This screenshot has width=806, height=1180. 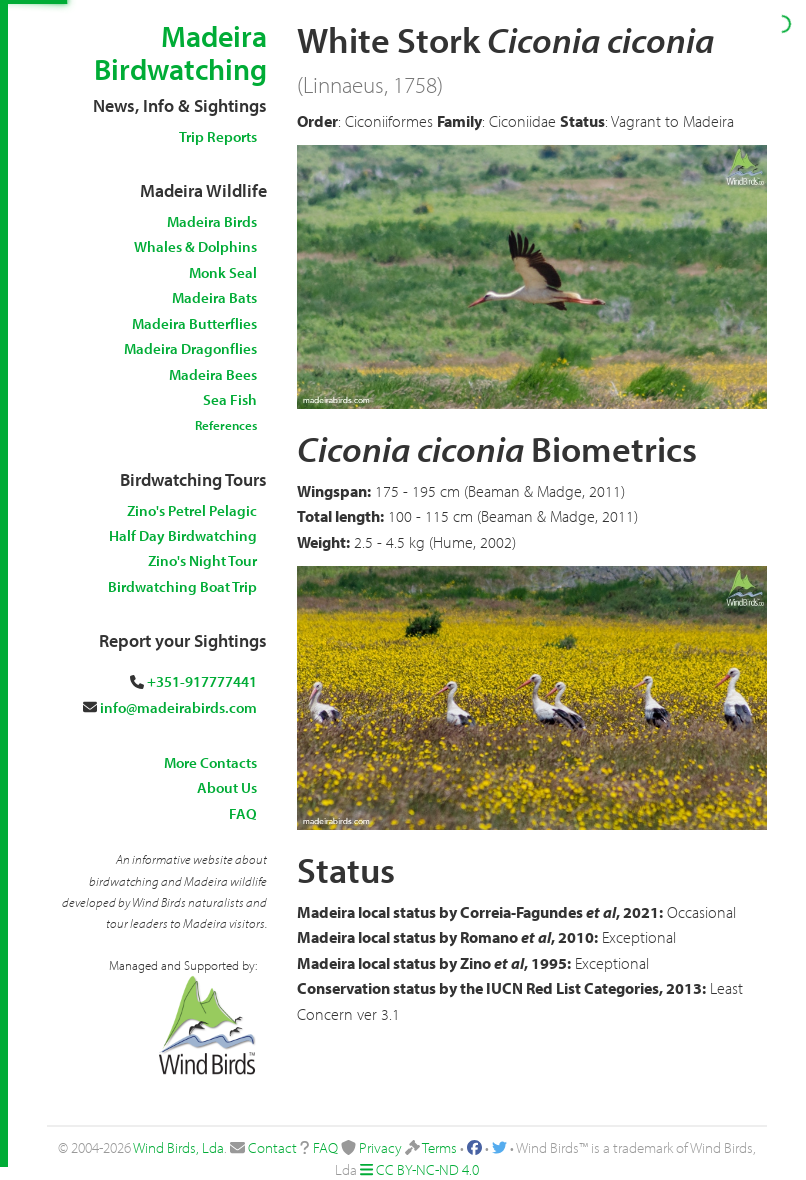 What do you see at coordinates (272, 1147) in the screenshot?
I see `Contact` at bounding box center [272, 1147].